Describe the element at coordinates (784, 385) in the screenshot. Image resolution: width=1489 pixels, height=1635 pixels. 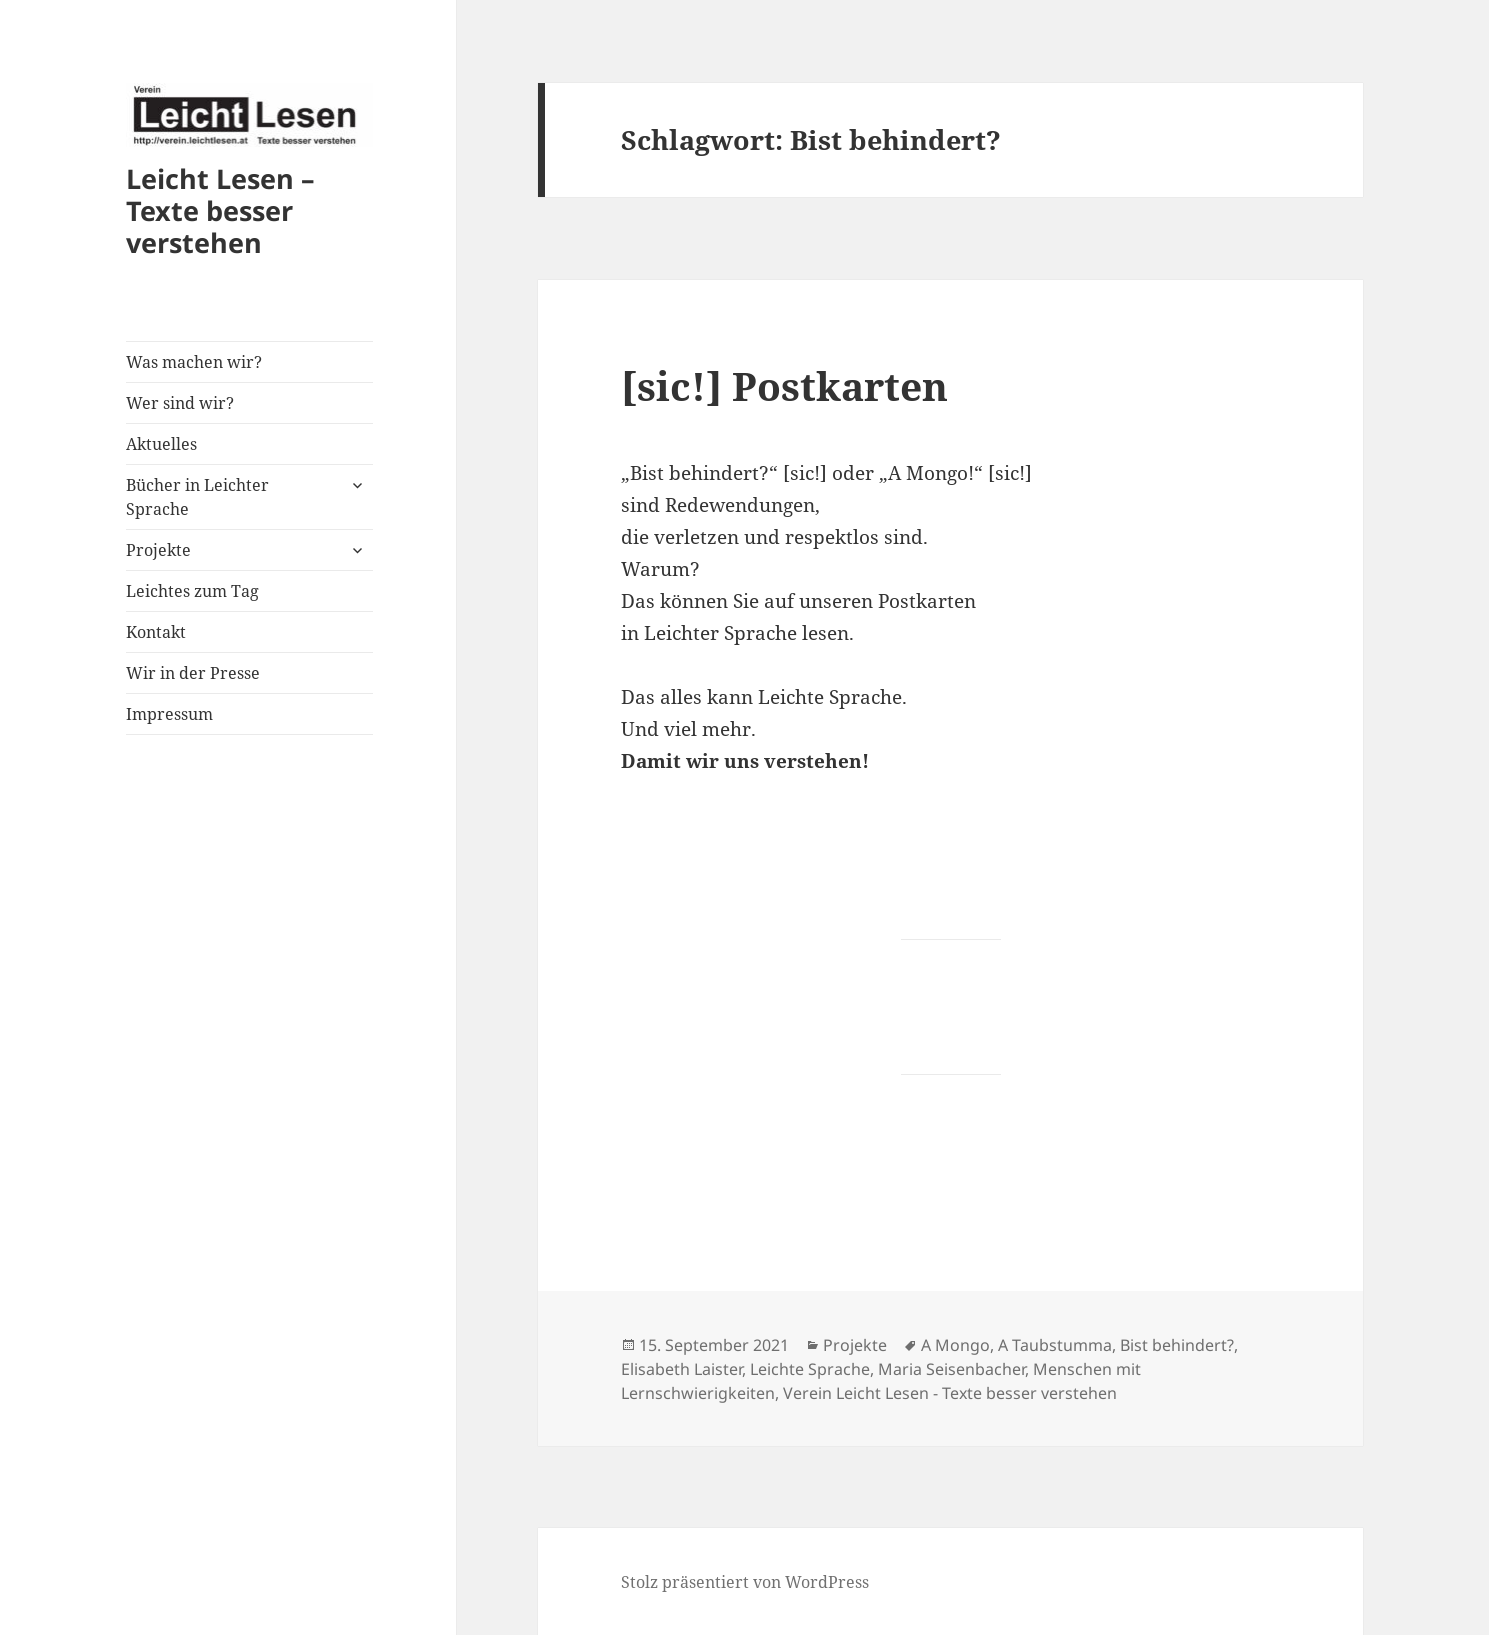
I see `[sic!] Postkarten` at that location.